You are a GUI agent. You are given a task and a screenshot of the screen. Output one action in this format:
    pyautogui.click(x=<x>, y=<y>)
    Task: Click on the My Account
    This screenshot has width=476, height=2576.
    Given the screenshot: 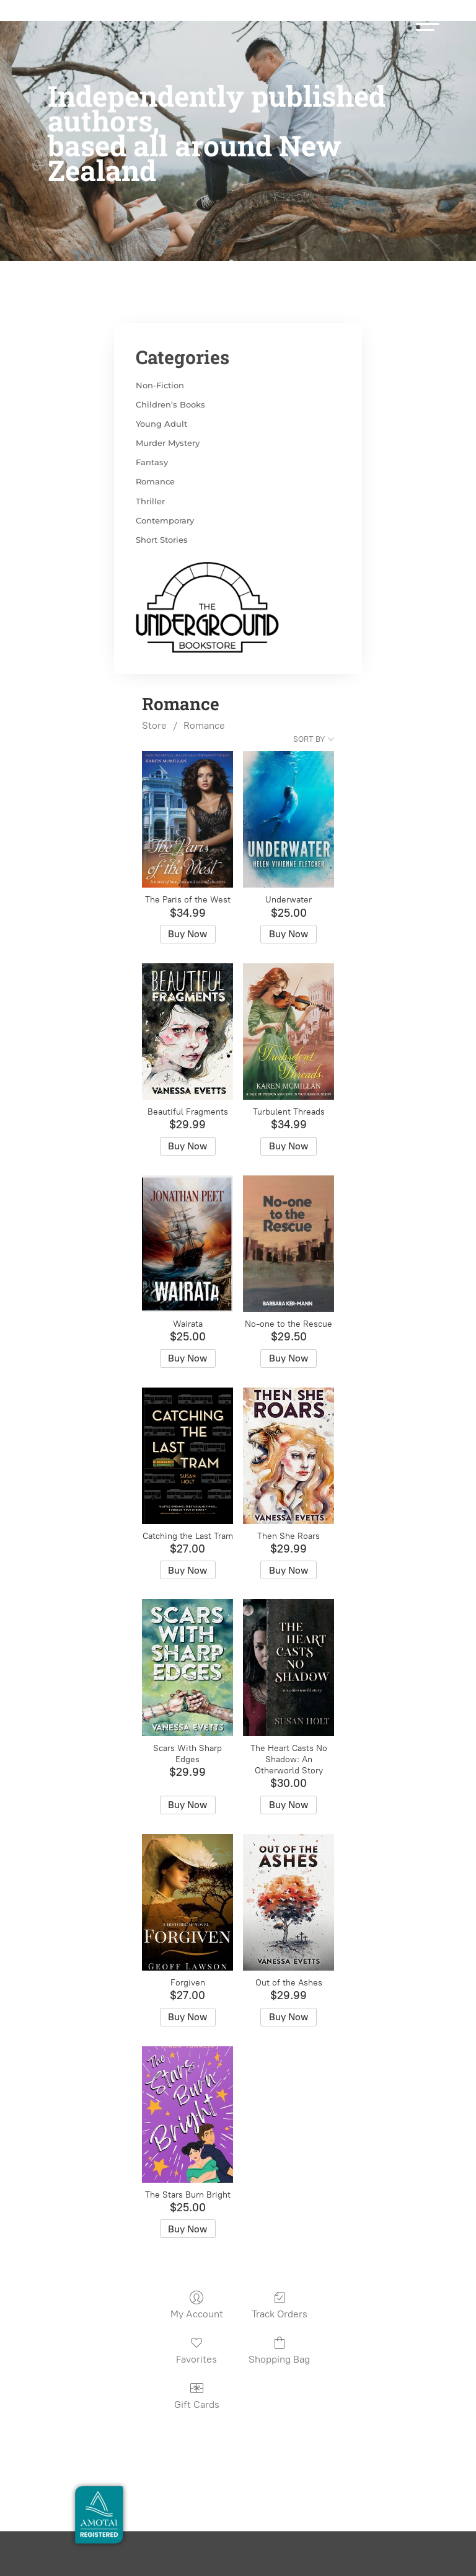 What is the action you would take?
    pyautogui.click(x=196, y=2256)
    